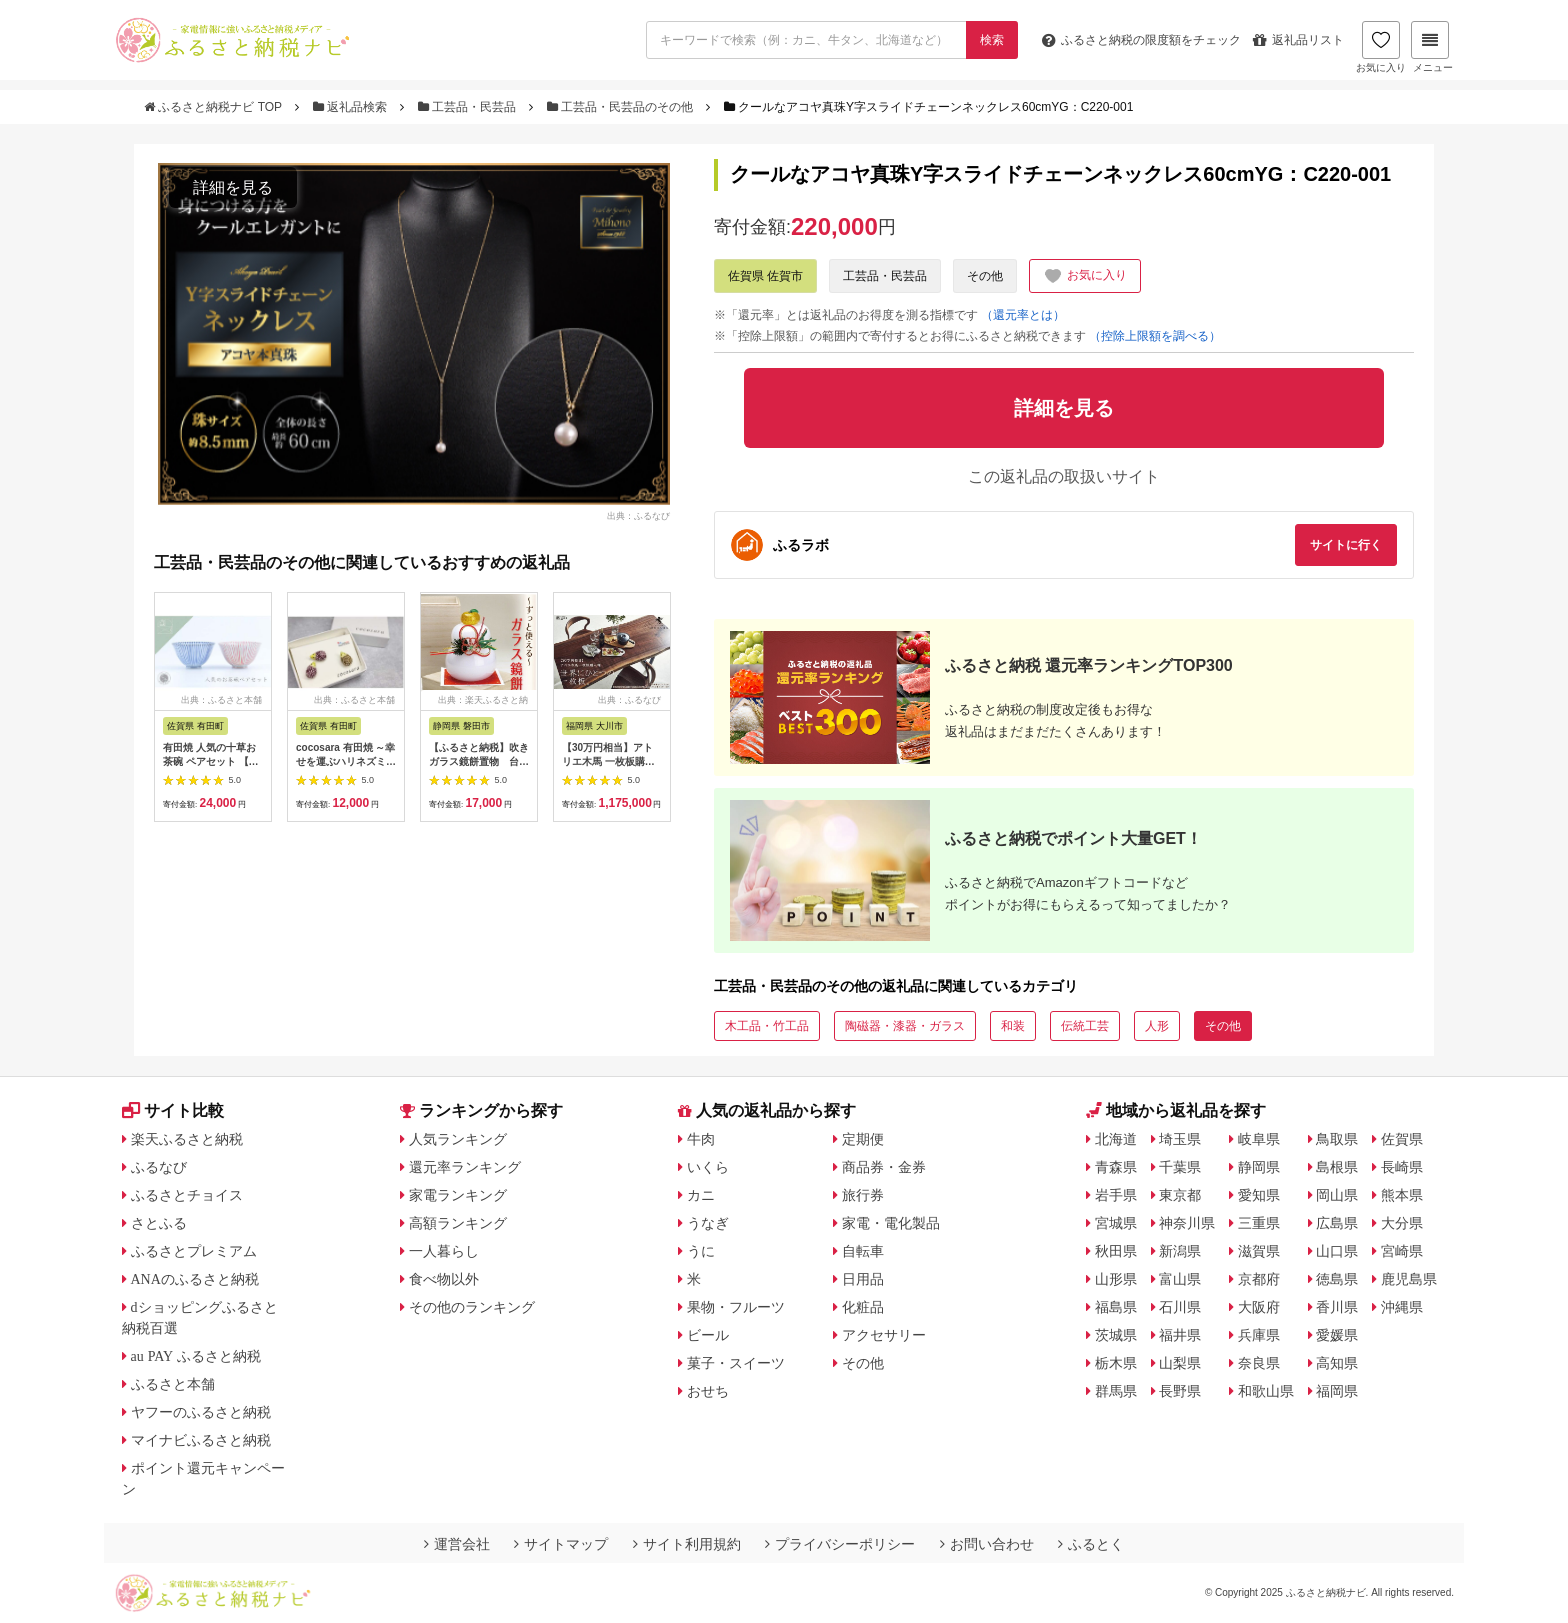  I want to click on お気に入り, so click(1381, 47).